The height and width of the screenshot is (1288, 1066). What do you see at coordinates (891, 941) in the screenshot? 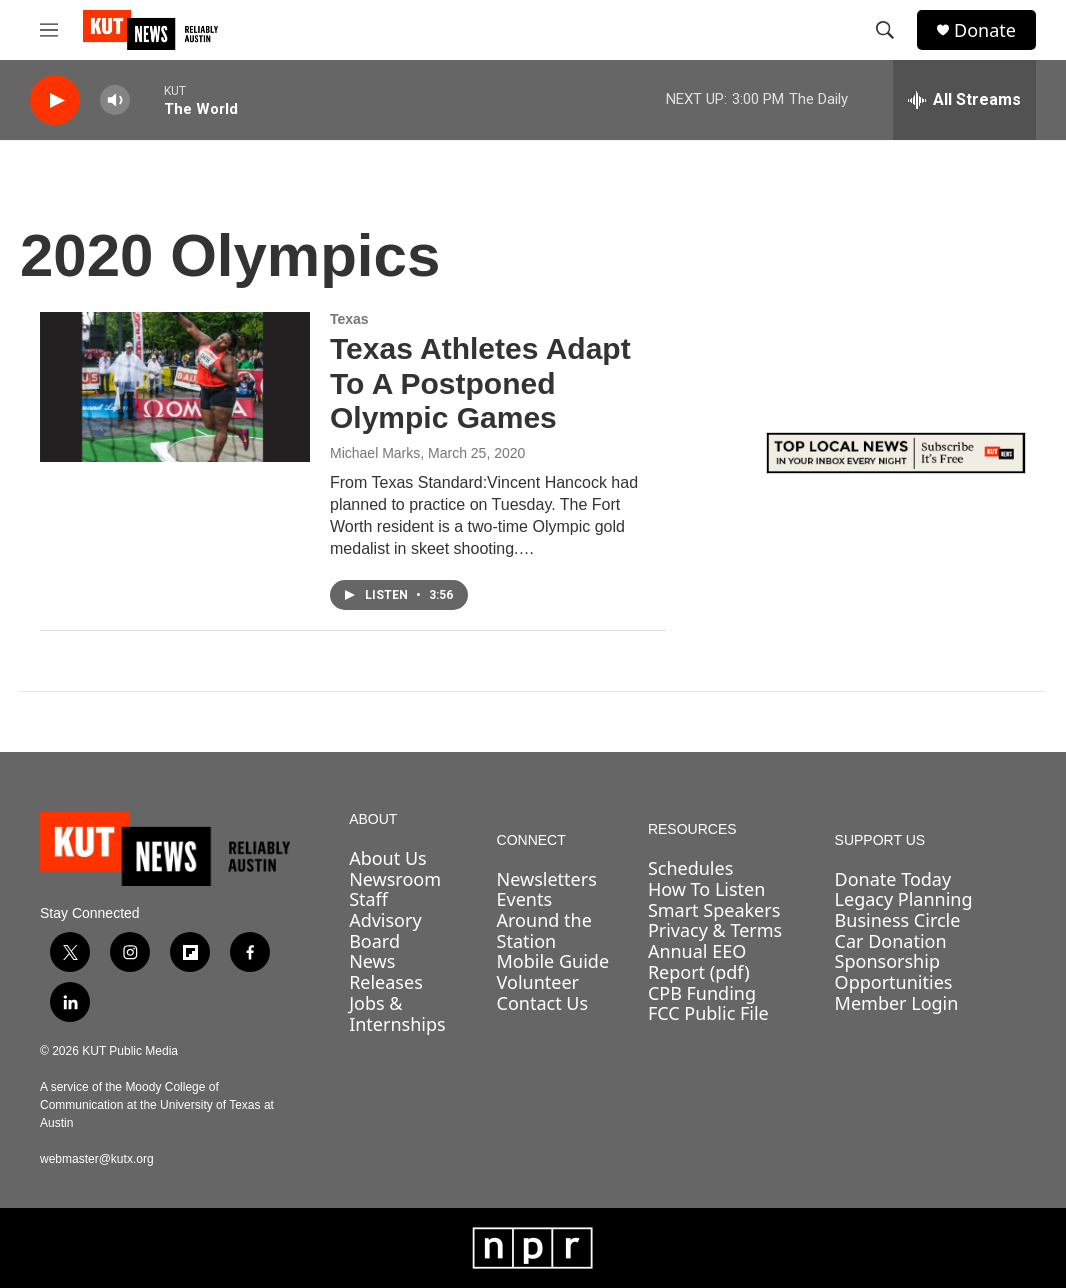
I see `Car Donation` at bounding box center [891, 941].